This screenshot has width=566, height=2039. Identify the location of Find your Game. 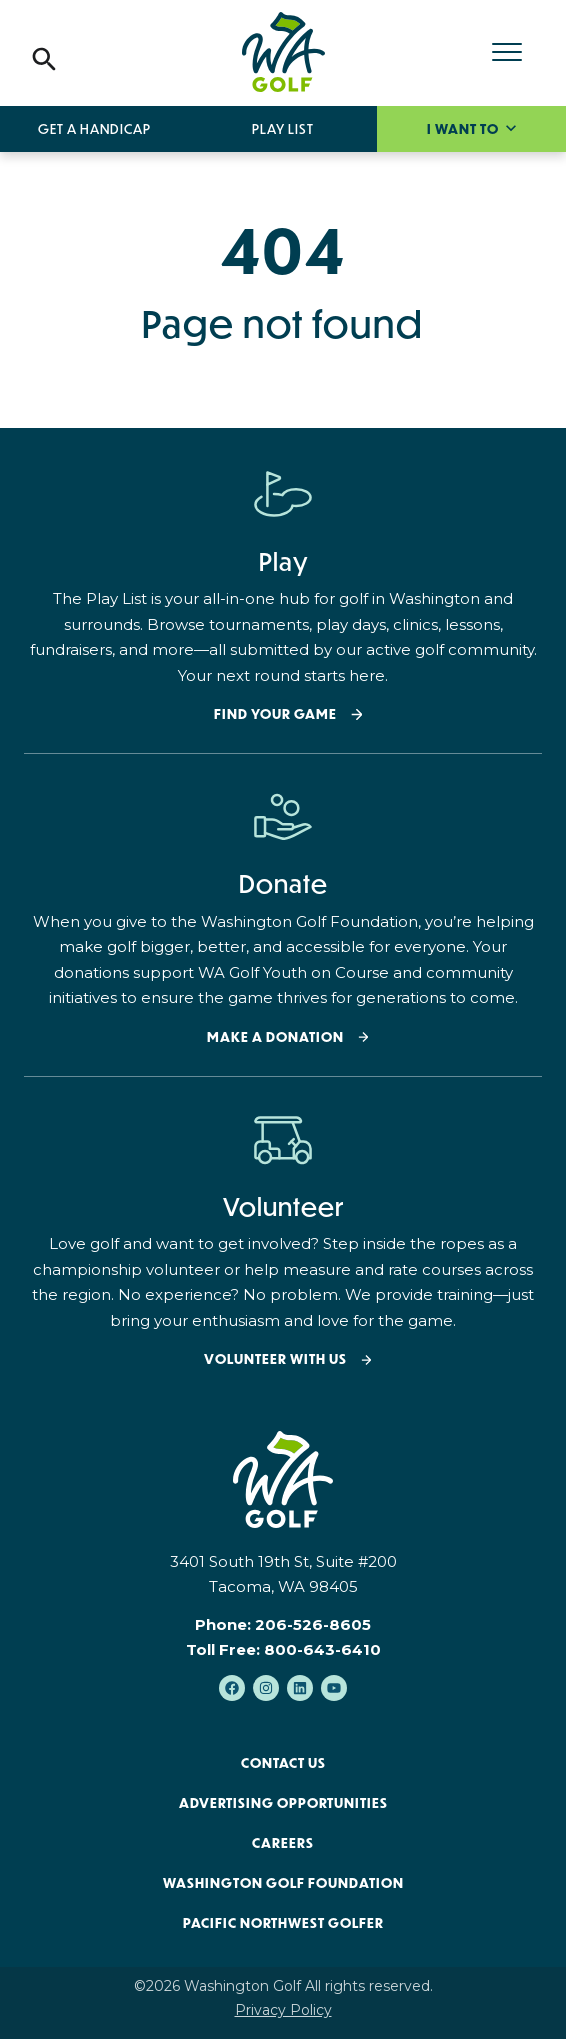
(275, 714).